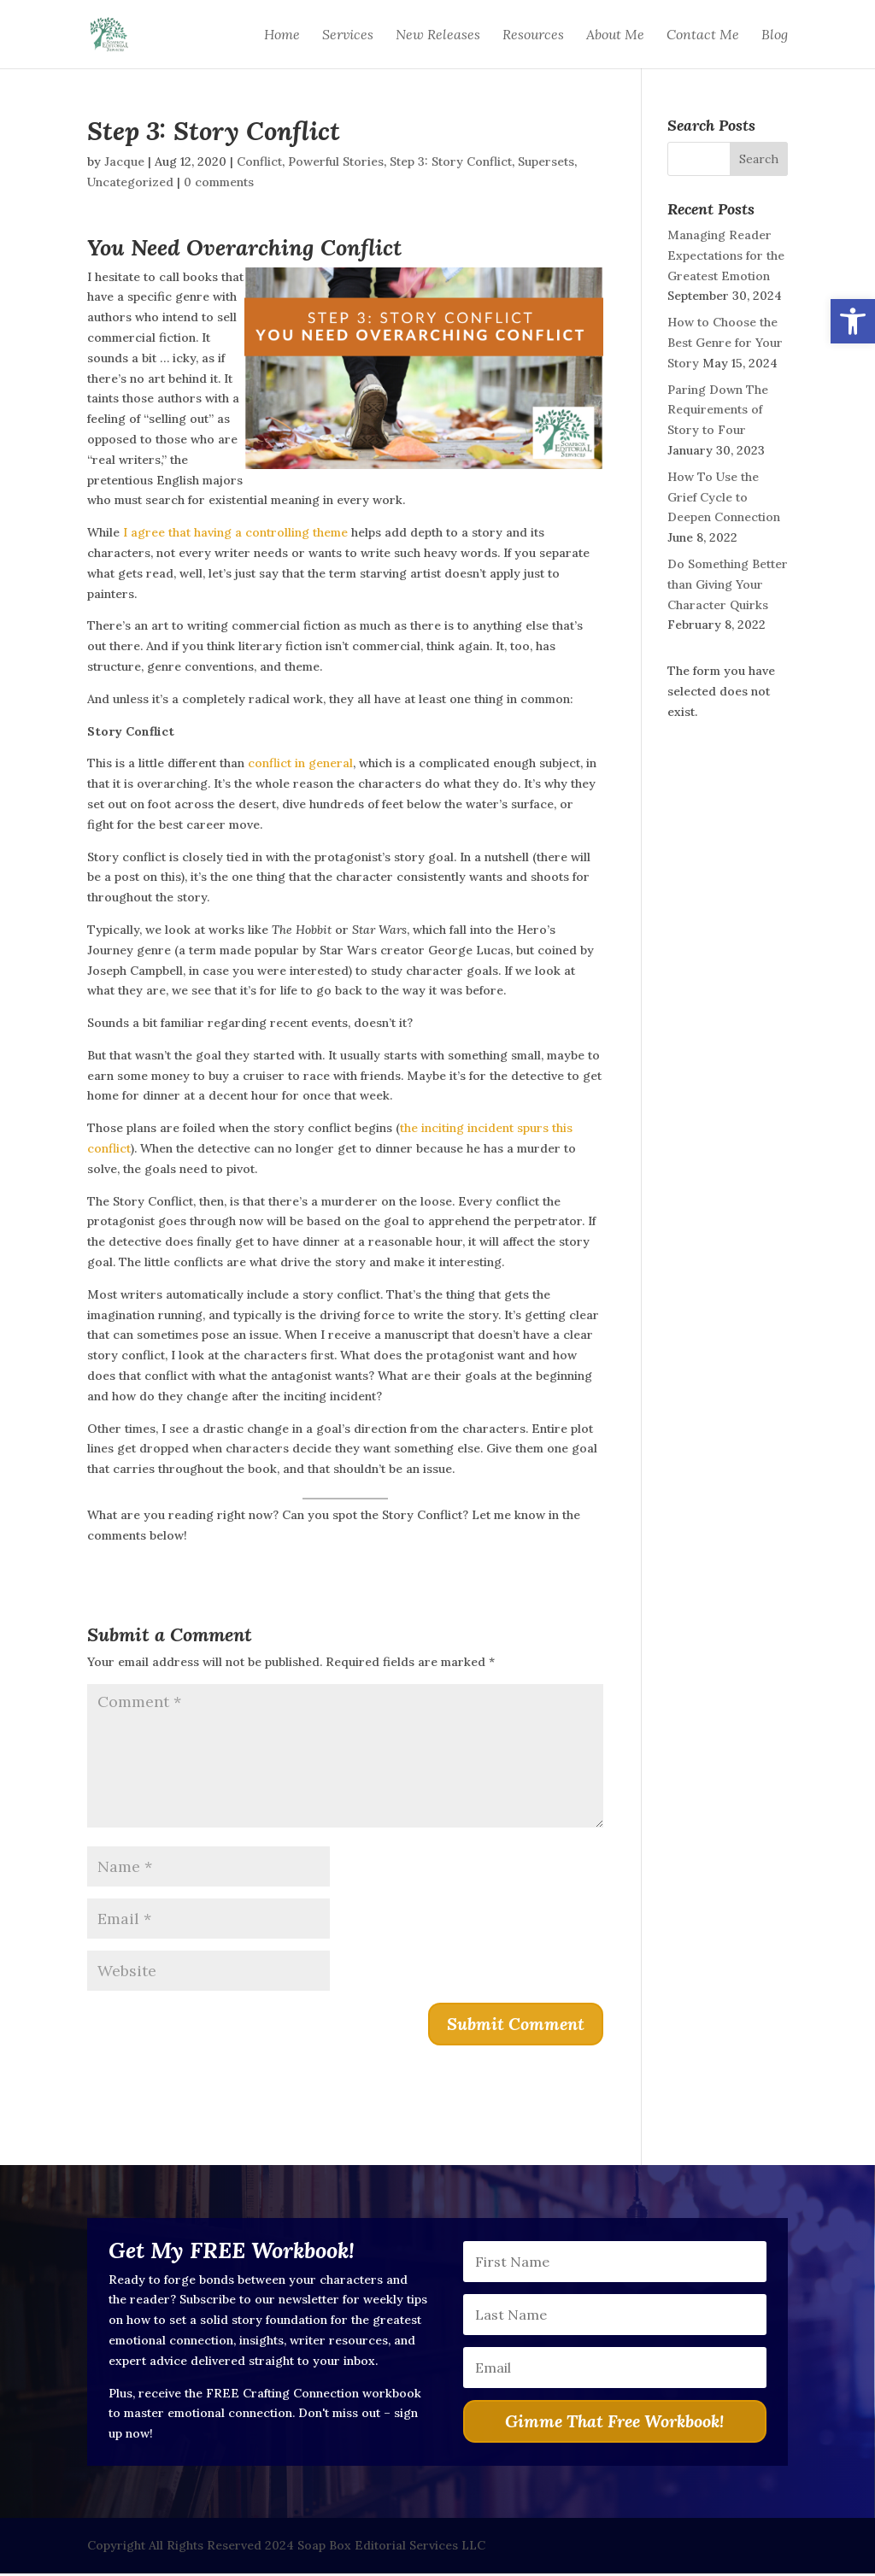 The height and width of the screenshot is (2576, 875). Describe the element at coordinates (533, 35) in the screenshot. I see `Resources` at that location.